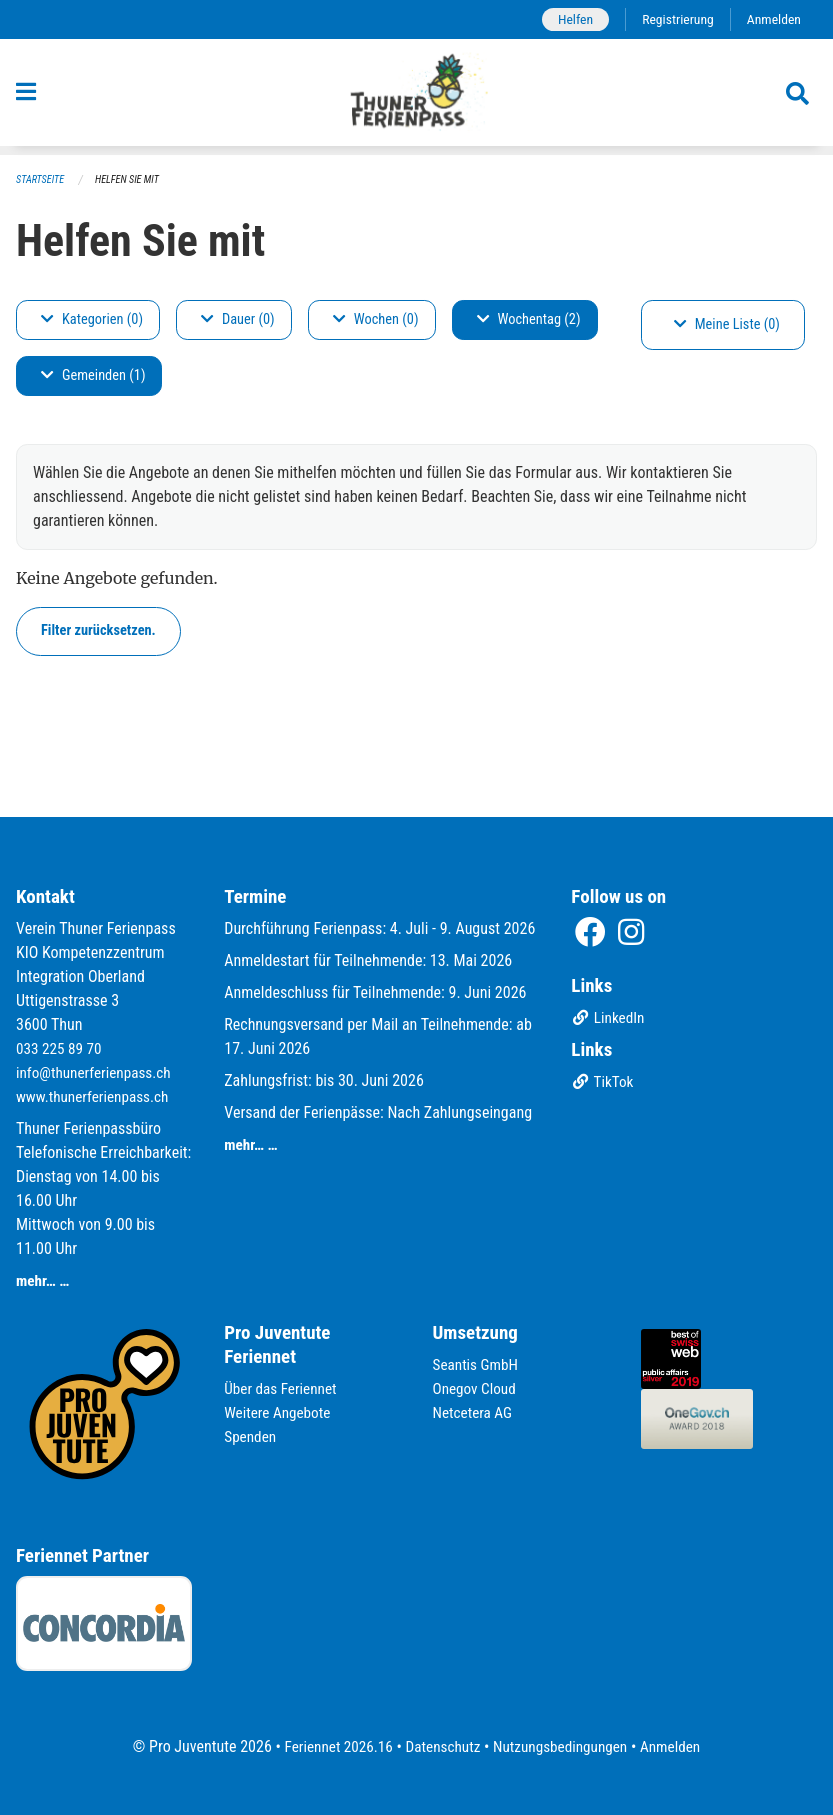 The height and width of the screenshot is (1815, 833). I want to click on Datenschutz, so click(440, 1746).